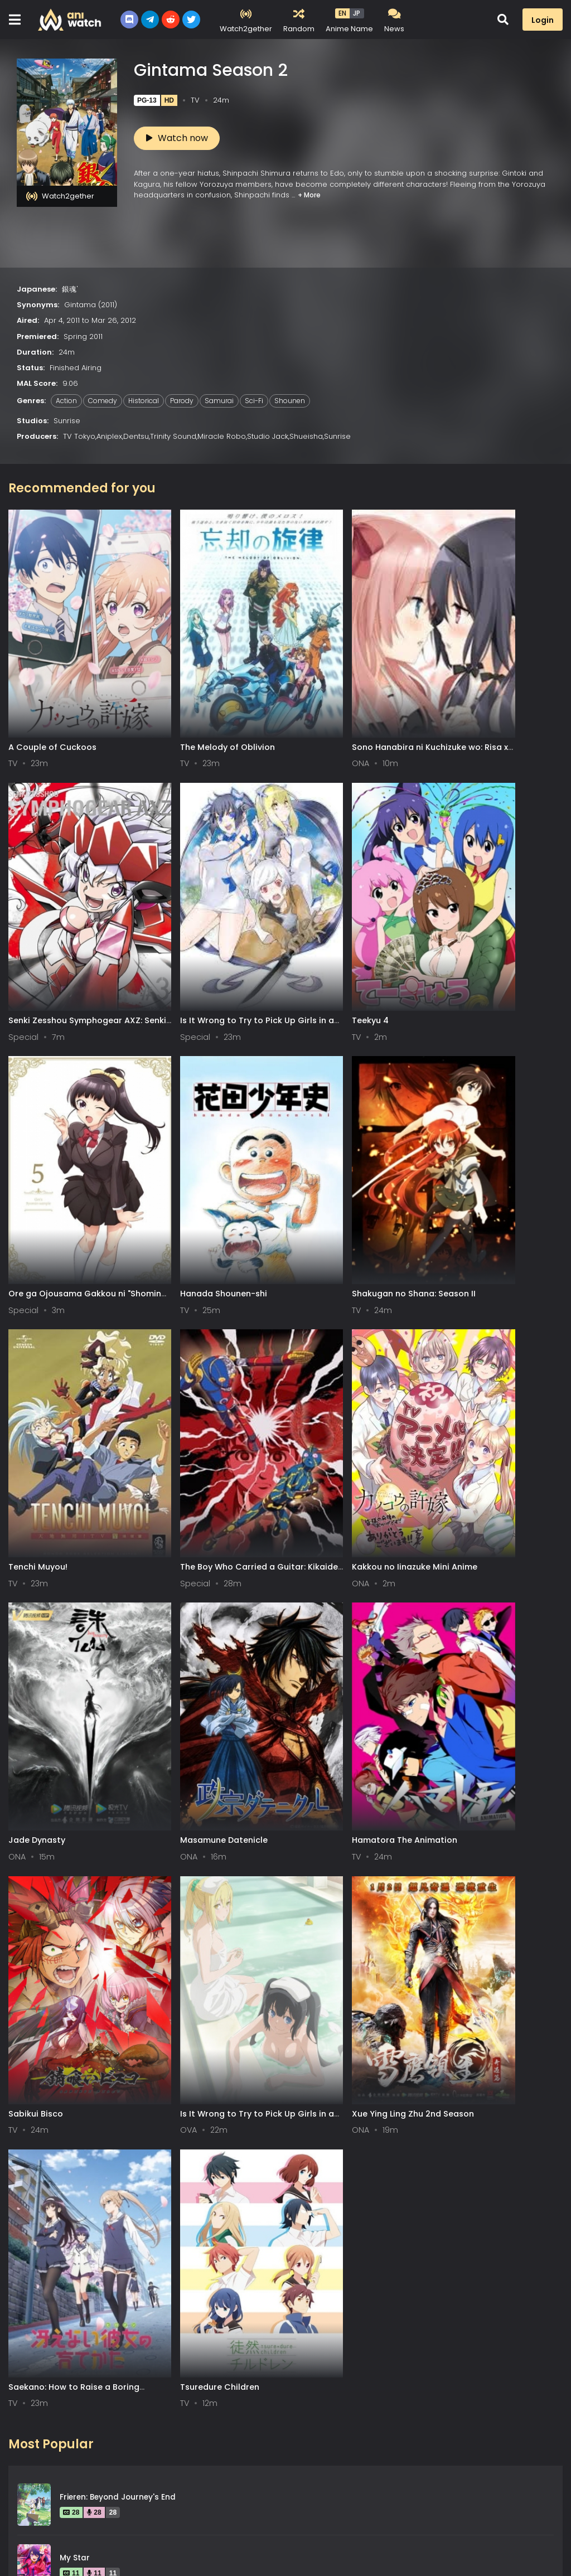  Describe the element at coordinates (227, 2538) in the screenshot. I see `Aniwatch App` at that location.